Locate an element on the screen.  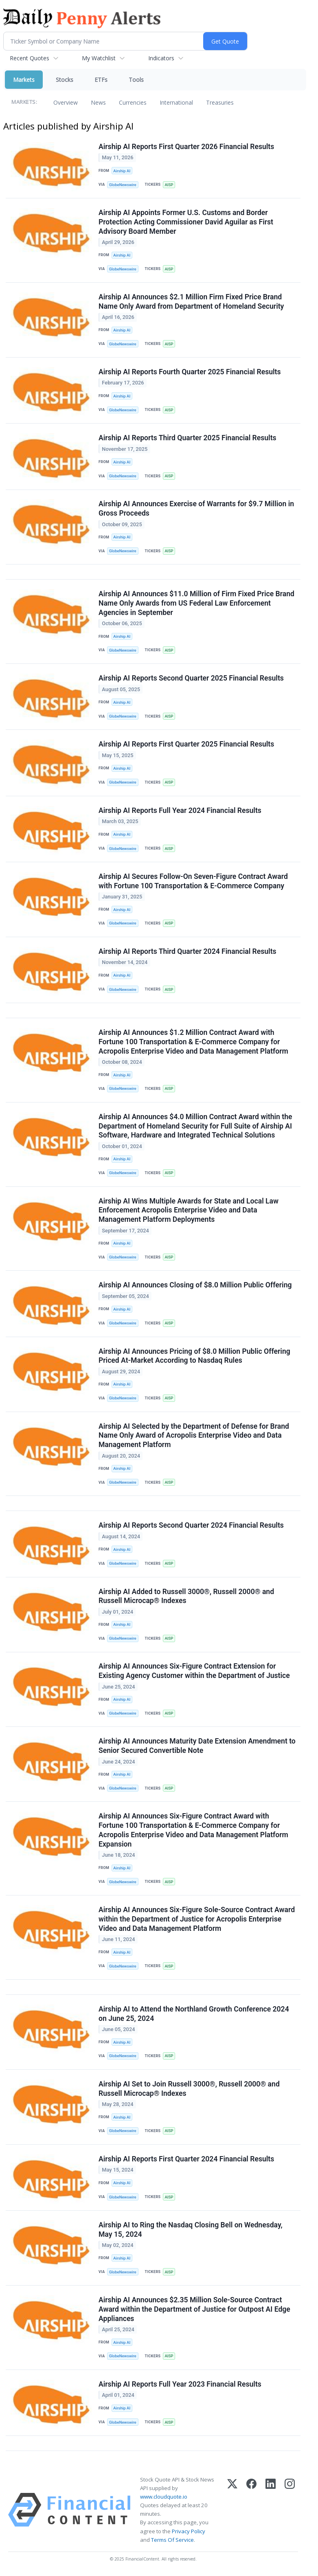
International is located at coordinates (176, 102).